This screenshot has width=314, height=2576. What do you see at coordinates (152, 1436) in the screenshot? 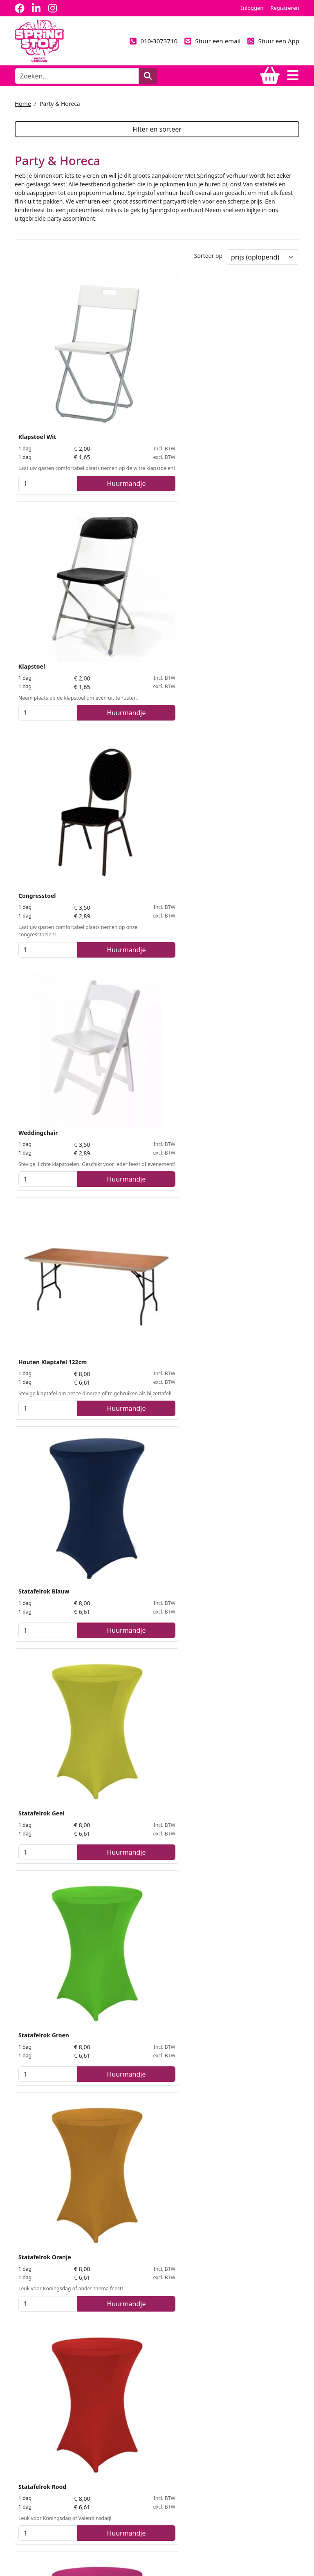
I see `Prikkabel LED Kleur 10mtr` at bounding box center [152, 1436].